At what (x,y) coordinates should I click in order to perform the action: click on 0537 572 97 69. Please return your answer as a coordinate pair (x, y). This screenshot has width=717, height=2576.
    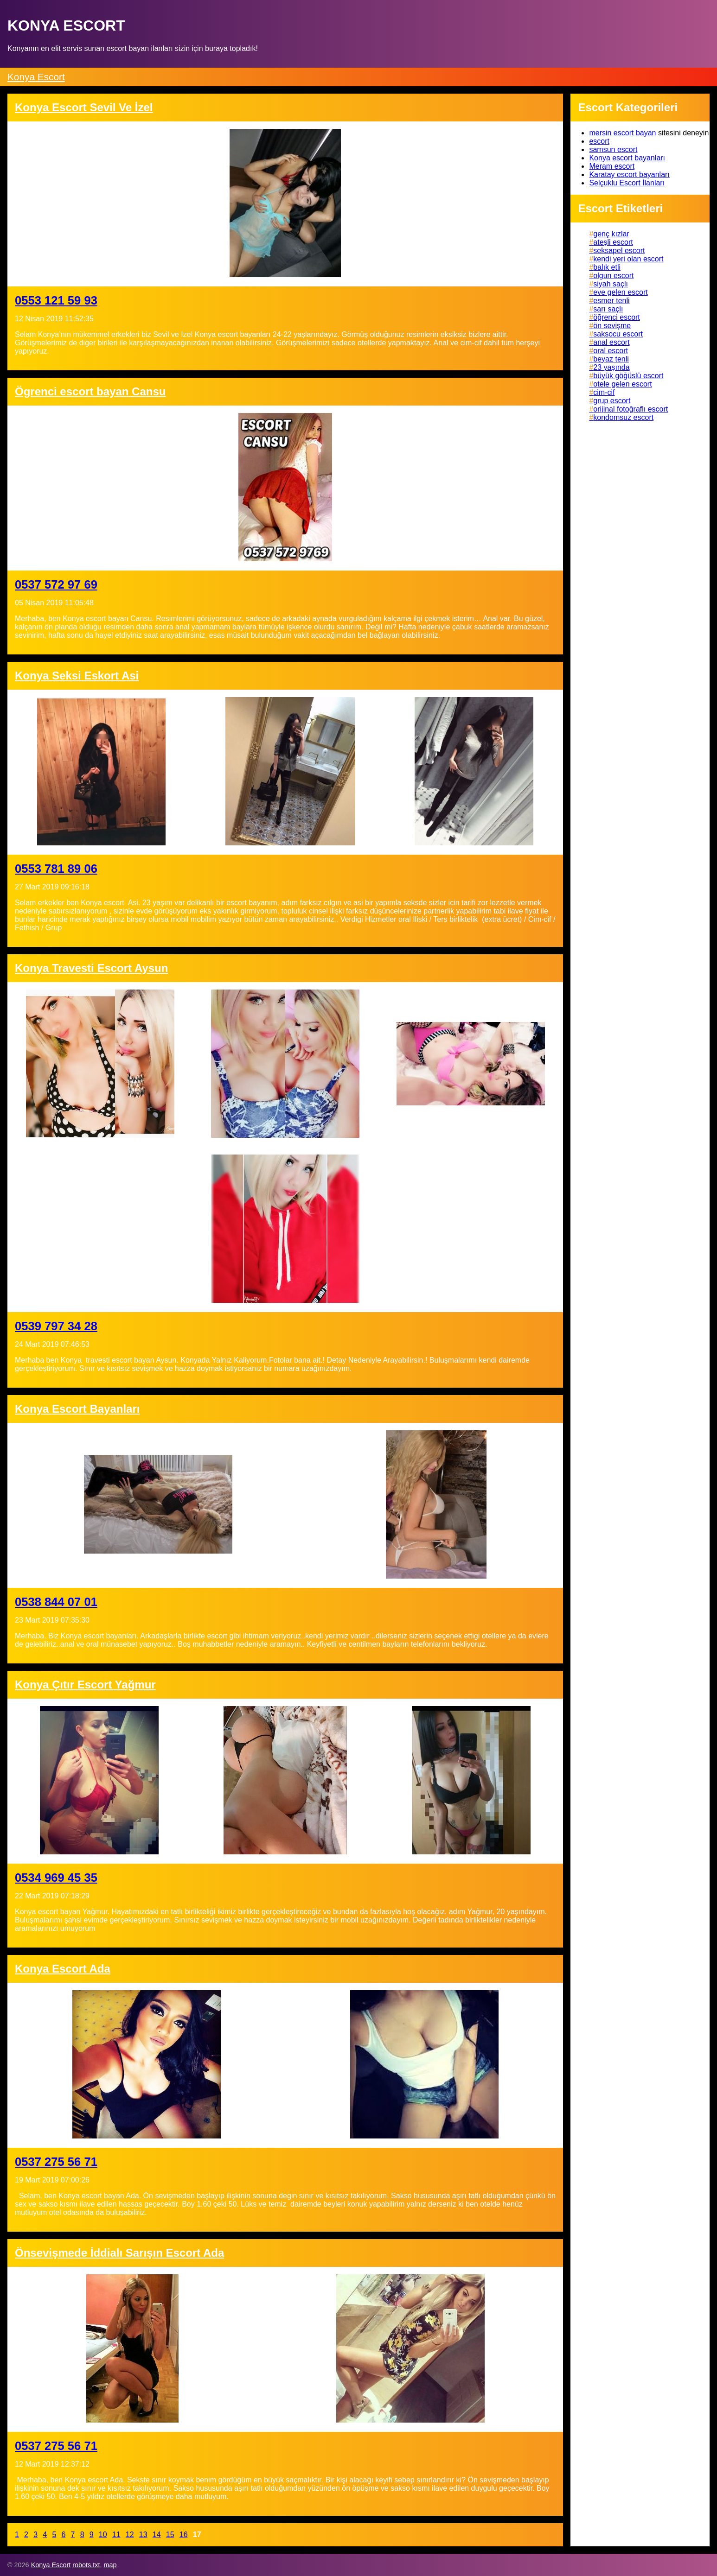
    Looking at the image, I should click on (56, 584).